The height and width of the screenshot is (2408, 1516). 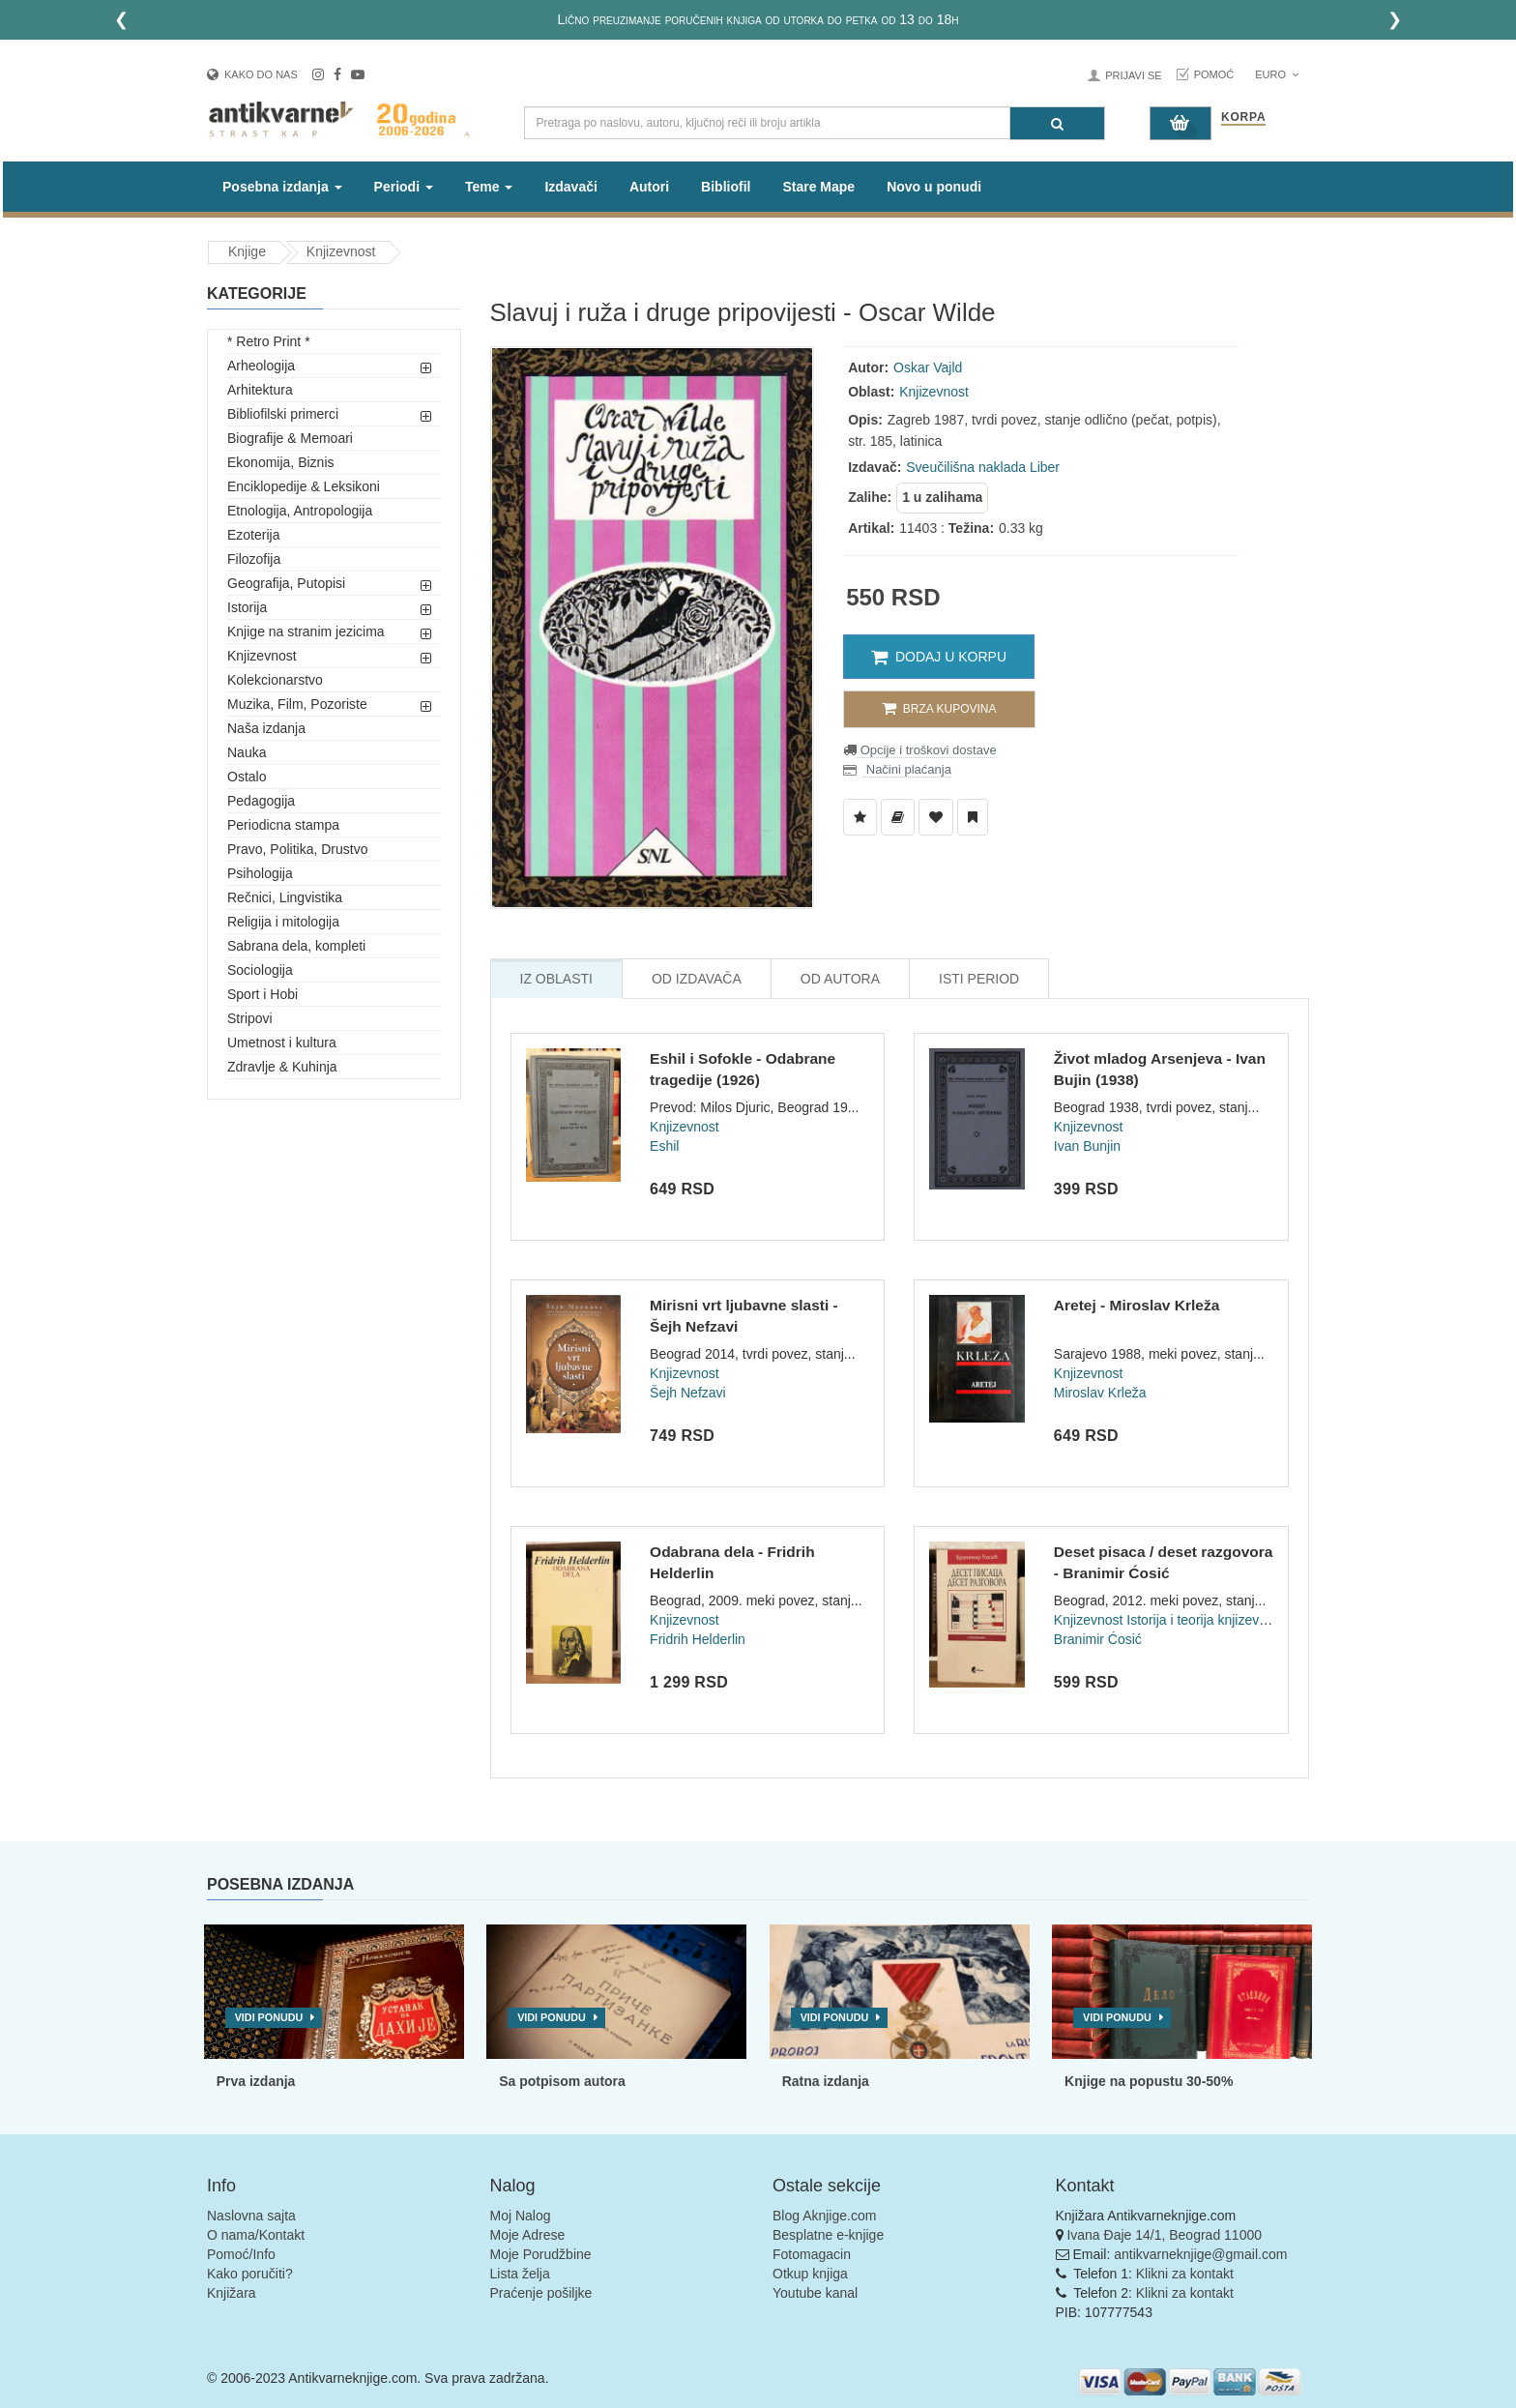 What do you see at coordinates (1133, 75) in the screenshot?
I see `Prijavi se` at bounding box center [1133, 75].